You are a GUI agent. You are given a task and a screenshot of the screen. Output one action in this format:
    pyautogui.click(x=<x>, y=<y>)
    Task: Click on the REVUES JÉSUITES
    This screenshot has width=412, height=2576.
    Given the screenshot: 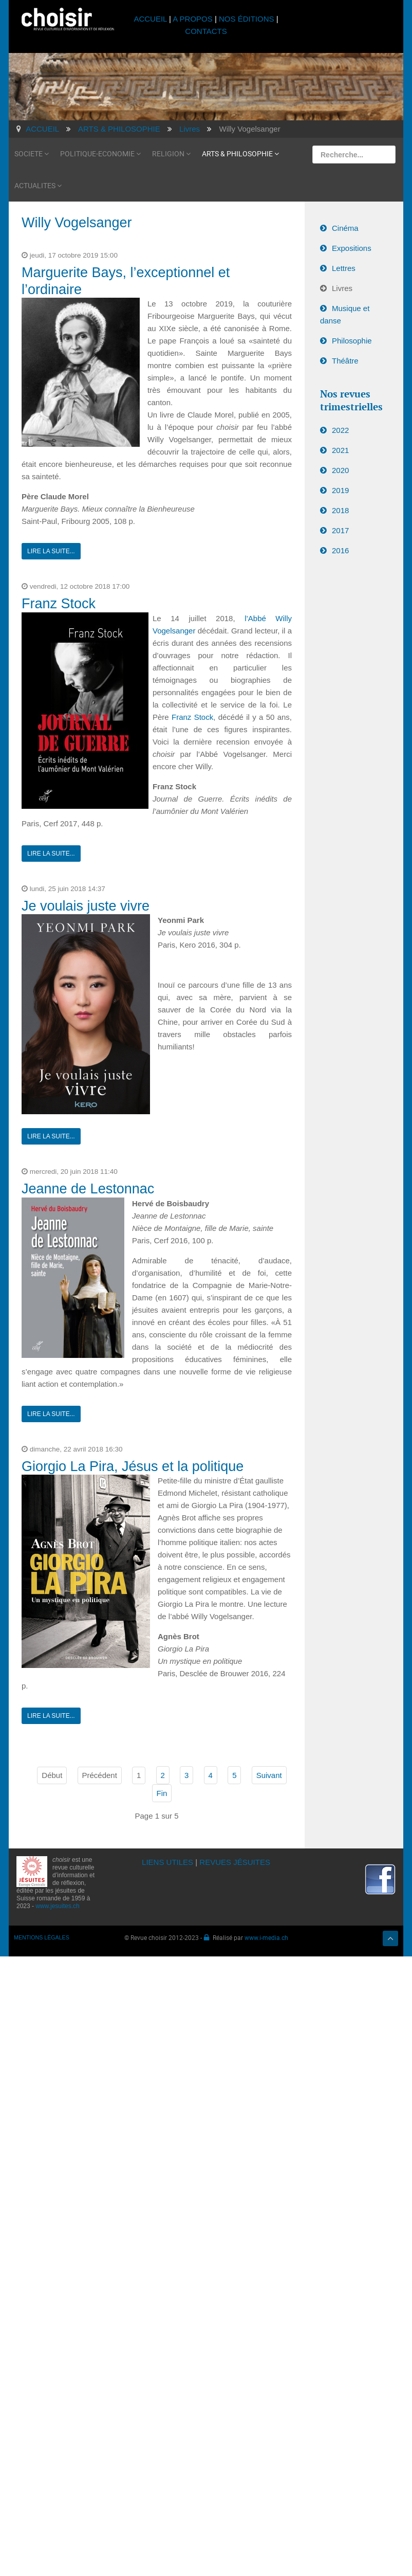 What is the action you would take?
    pyautogui.click(x=234, y=1862)
    